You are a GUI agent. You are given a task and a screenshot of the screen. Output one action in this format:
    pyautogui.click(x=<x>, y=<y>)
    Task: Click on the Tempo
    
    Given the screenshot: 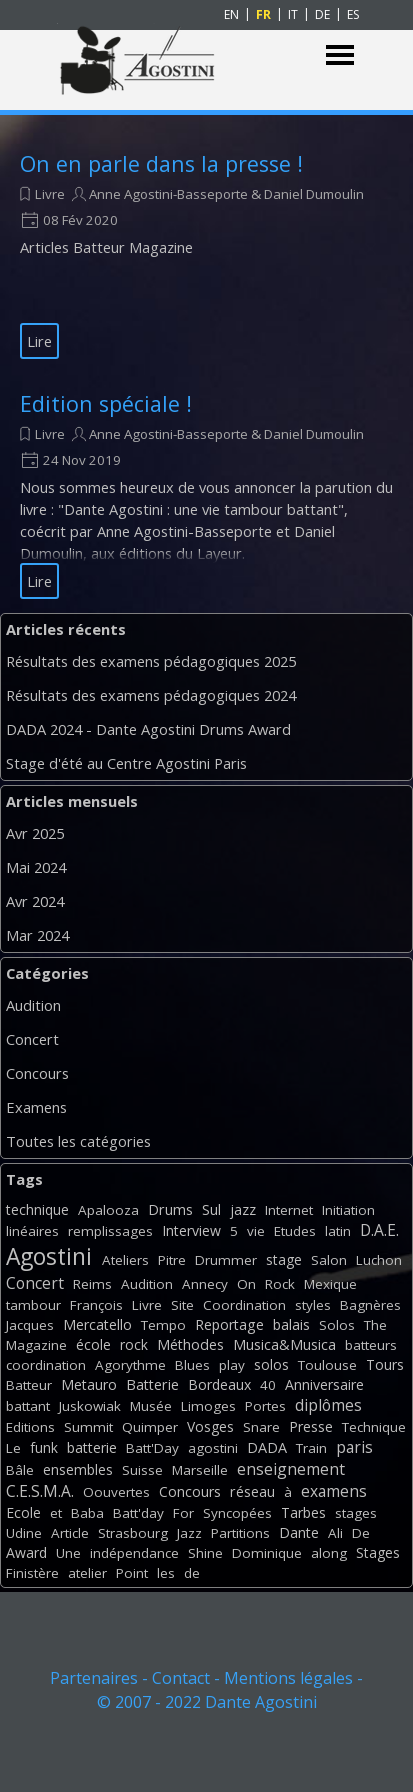 What is the action you would take?
    pyautogui.click(x=163, y=1325)
    